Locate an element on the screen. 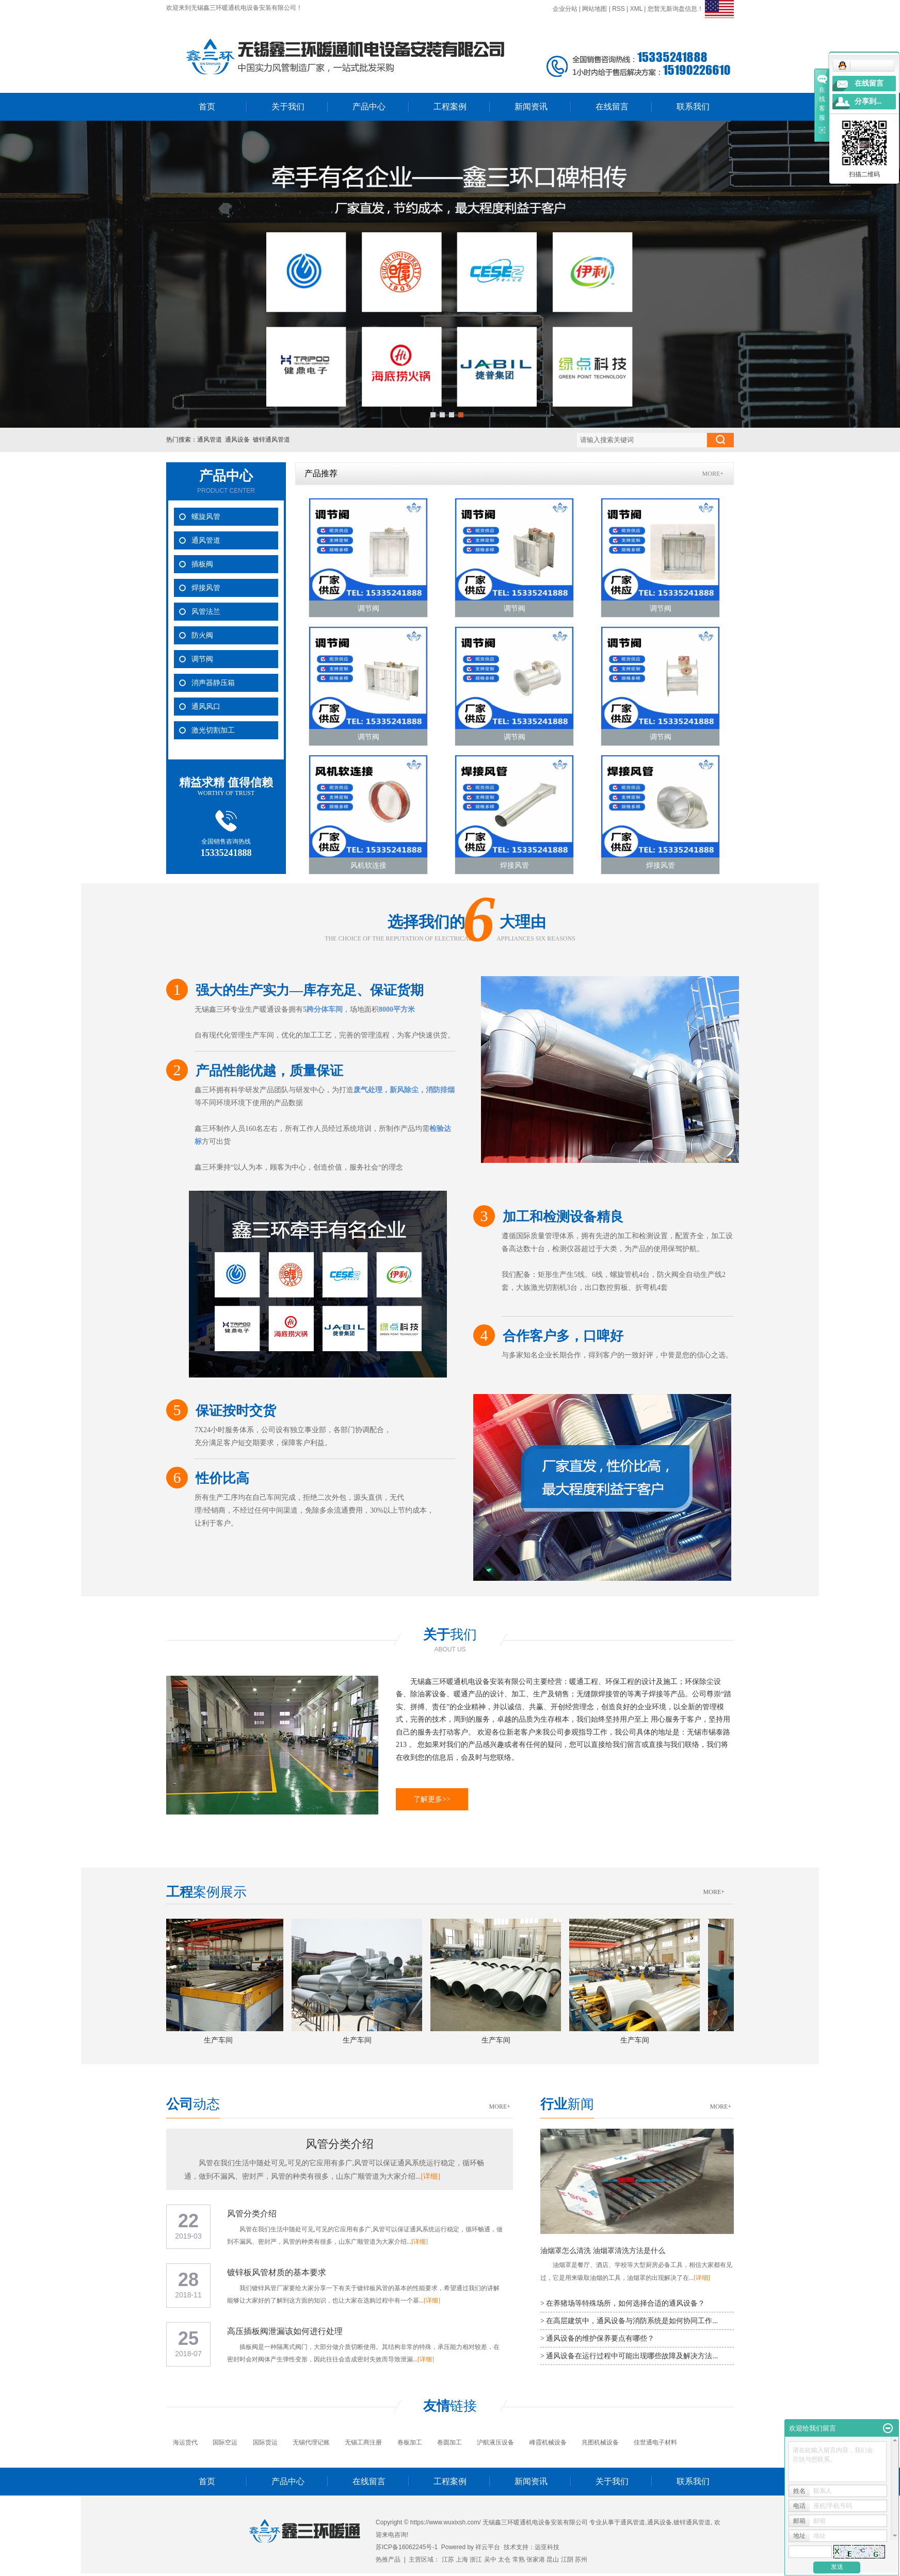 This screenshot has height=2576, width=900. 苏州 is located at coordinates (581, 2559).